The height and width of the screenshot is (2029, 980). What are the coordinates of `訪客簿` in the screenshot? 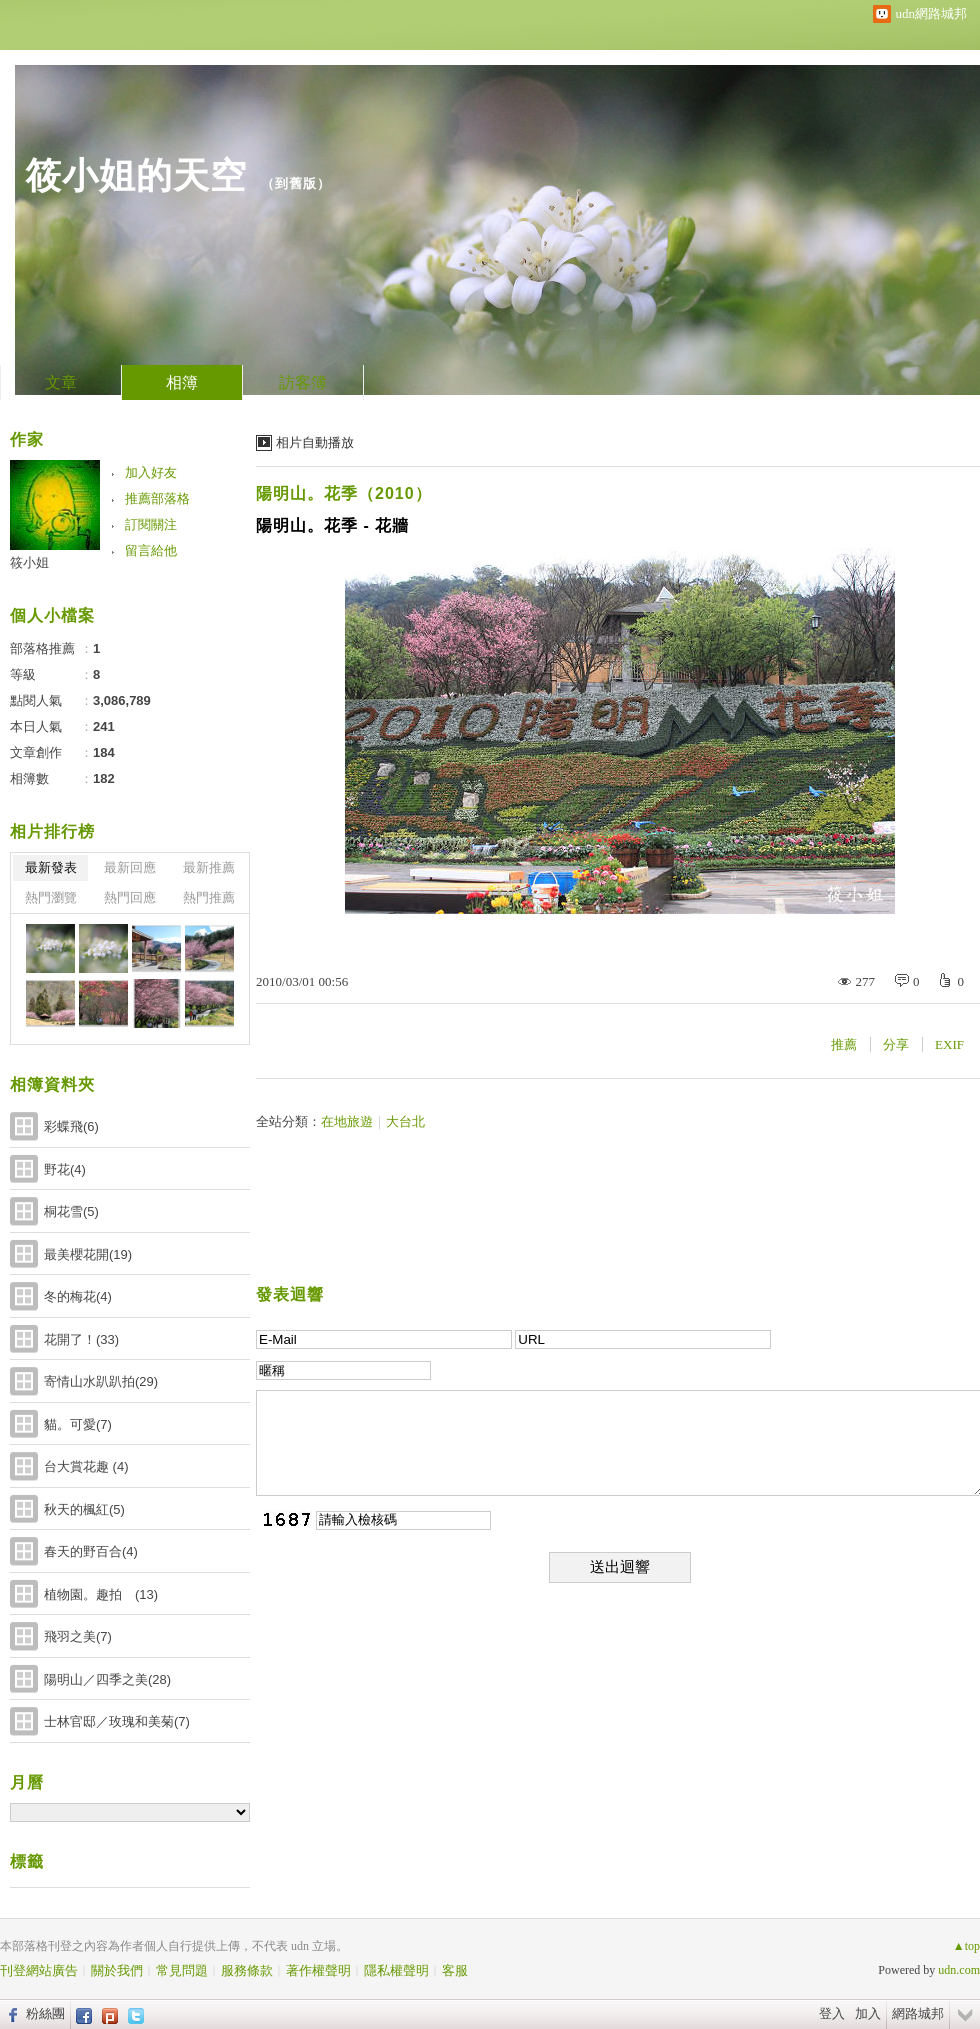 It's located at (303, 382).